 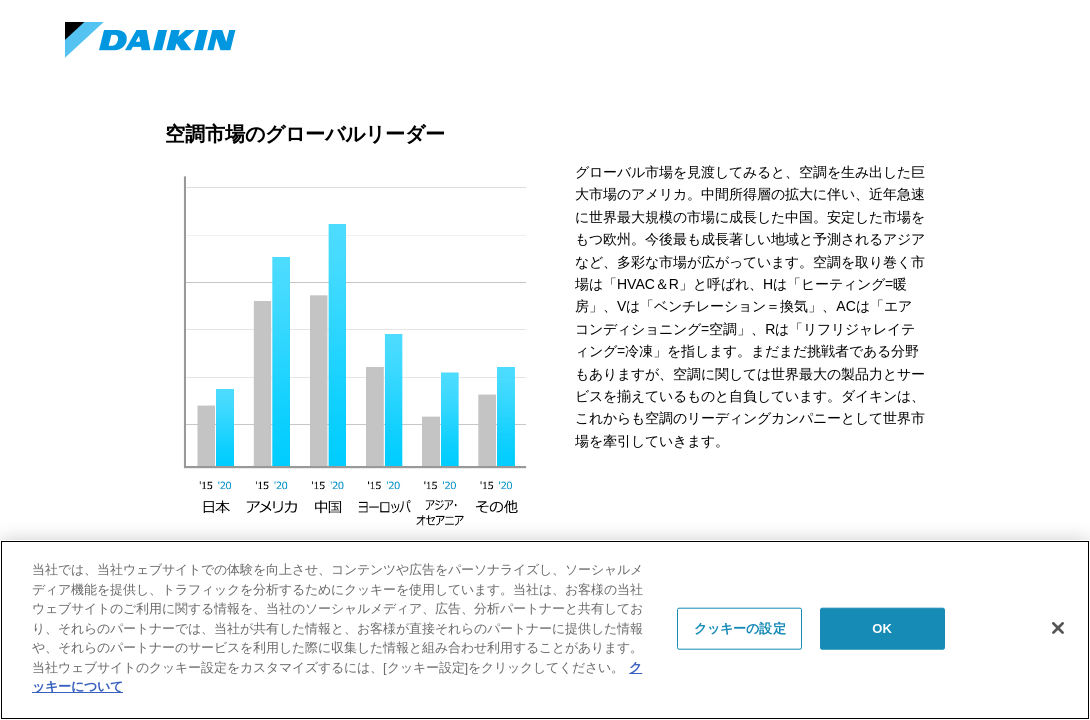 What do you see at coordinates (882, 628) in the screenshot?
I see `OK` at bounding box center [882, 628].